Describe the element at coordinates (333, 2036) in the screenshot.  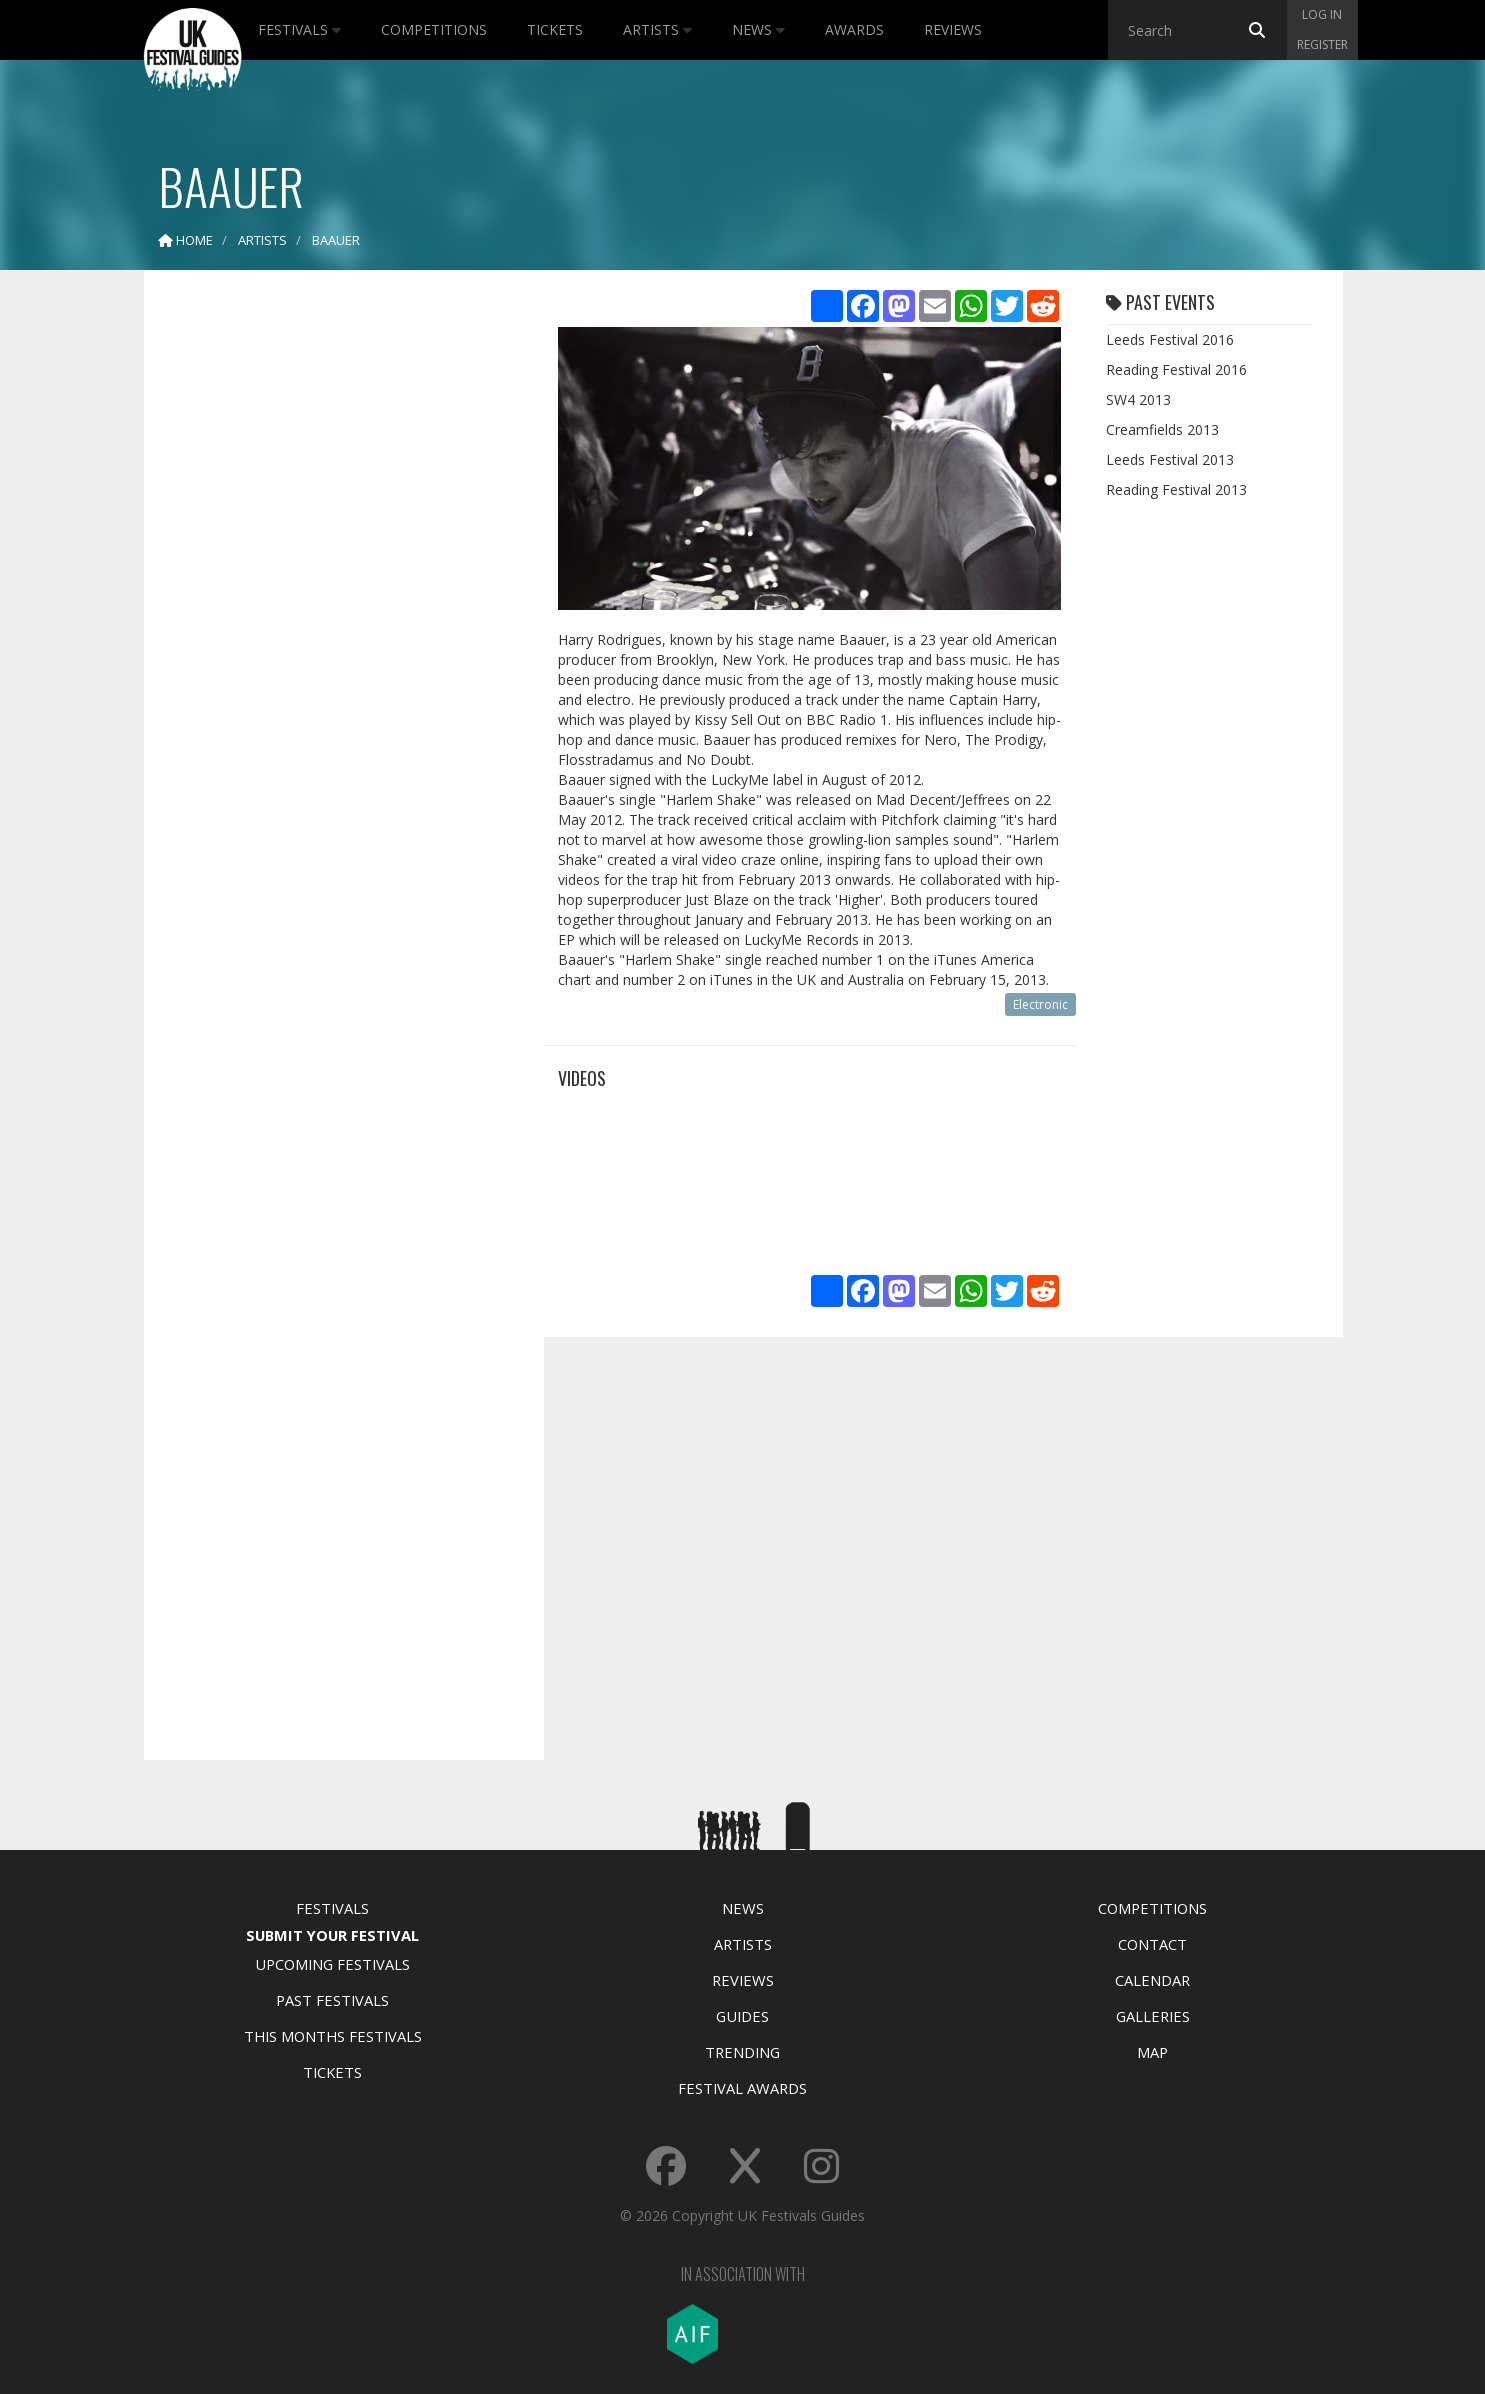
I see `This Months Festivals` at that location.